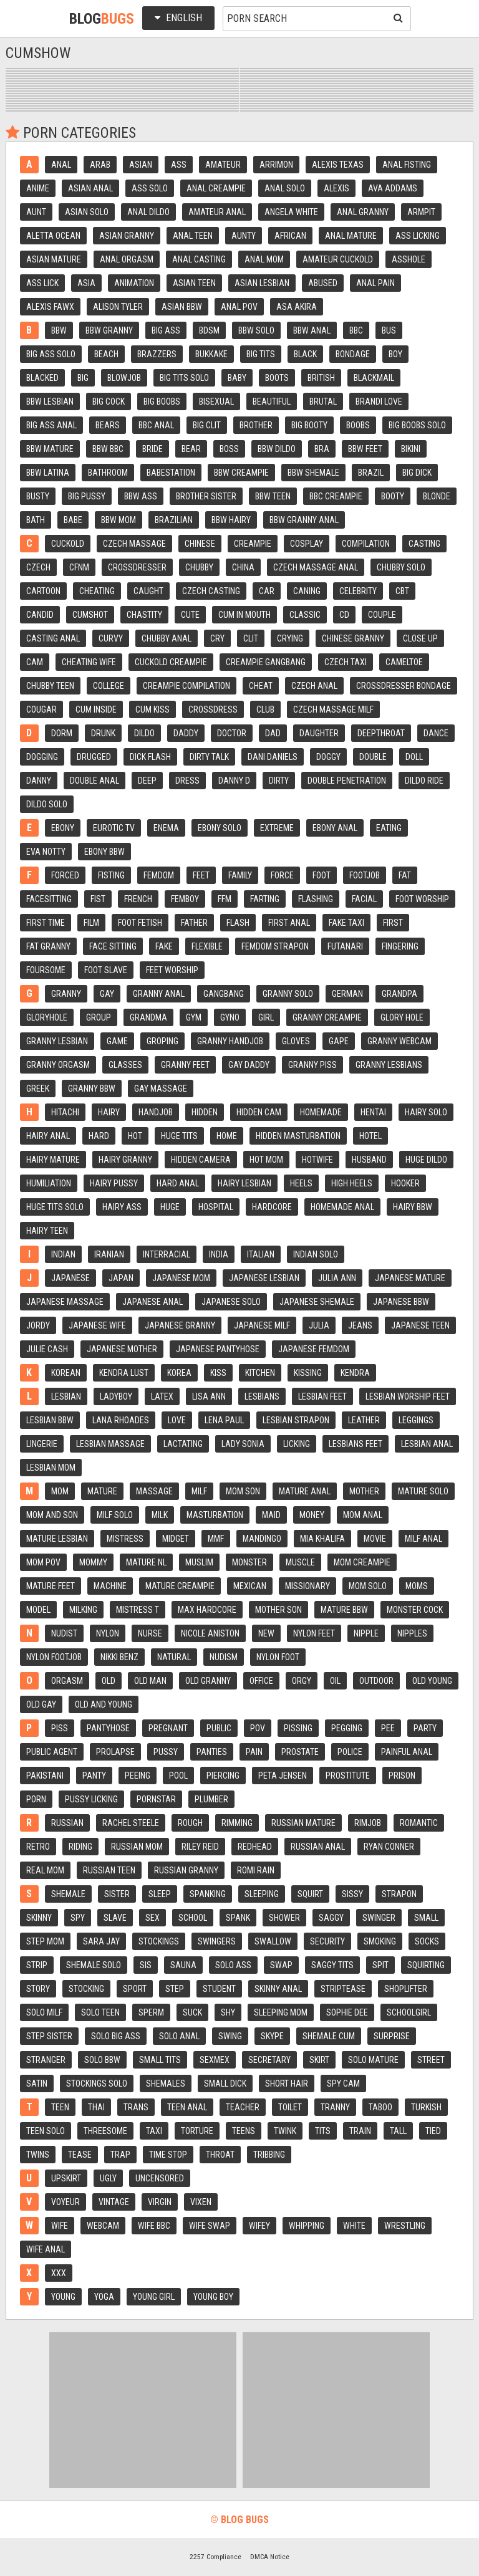 The height and width of the screenshot is (2576, 479). I want to click on Japanese pantyhose, so click(217, 1349).